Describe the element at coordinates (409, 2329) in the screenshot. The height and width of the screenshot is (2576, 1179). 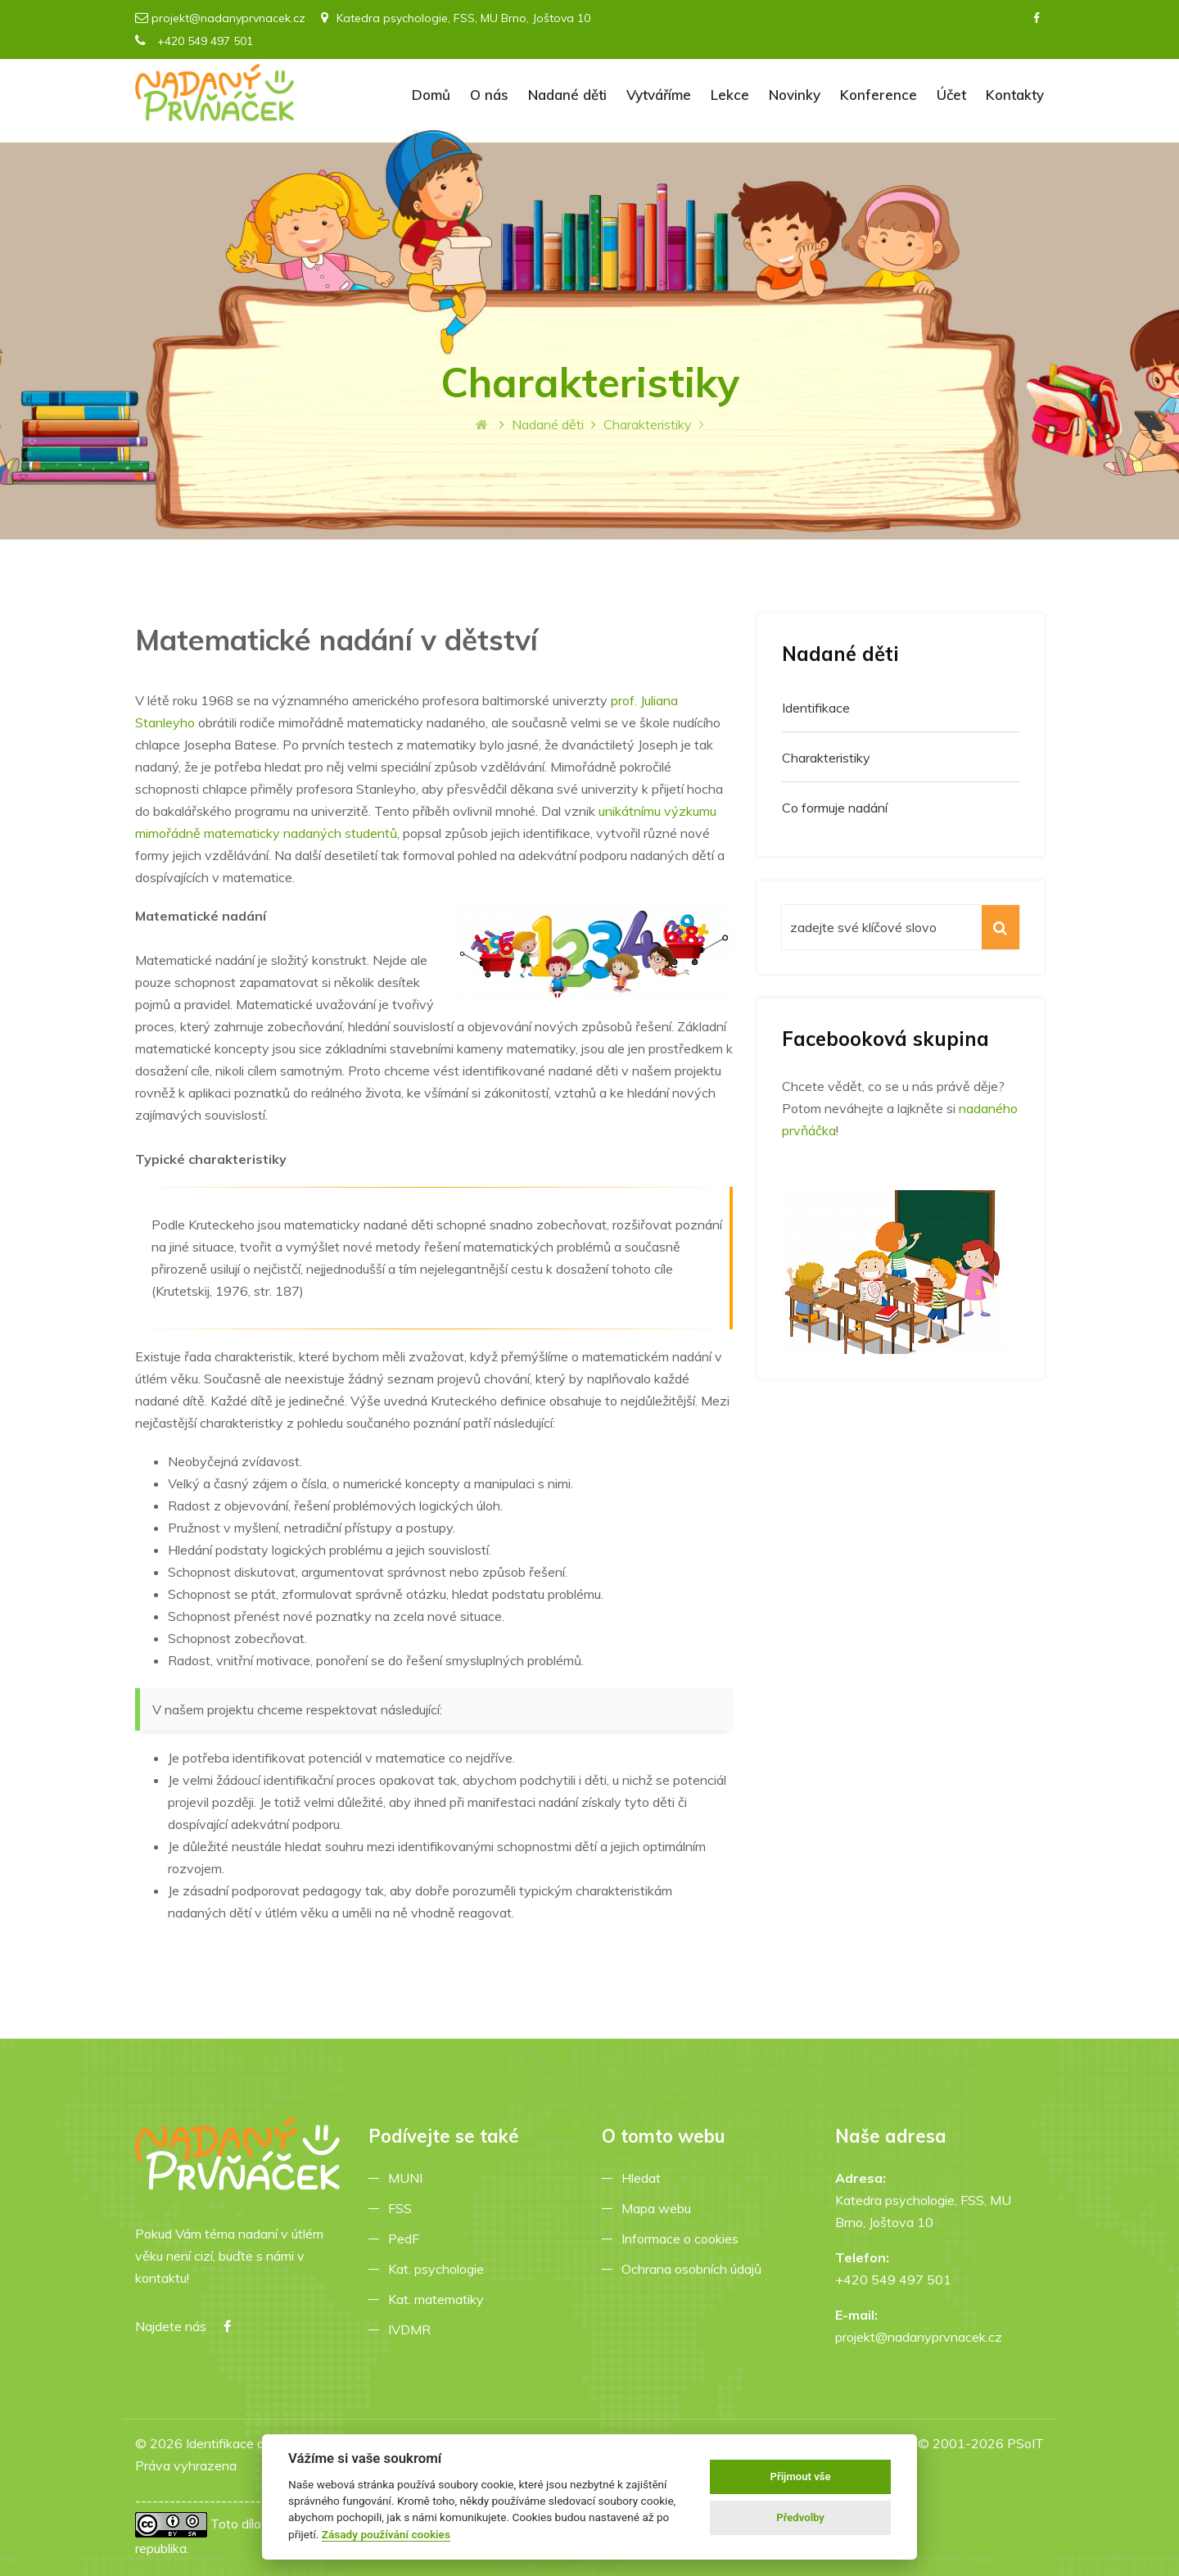
I see `IVDMR` at that location.